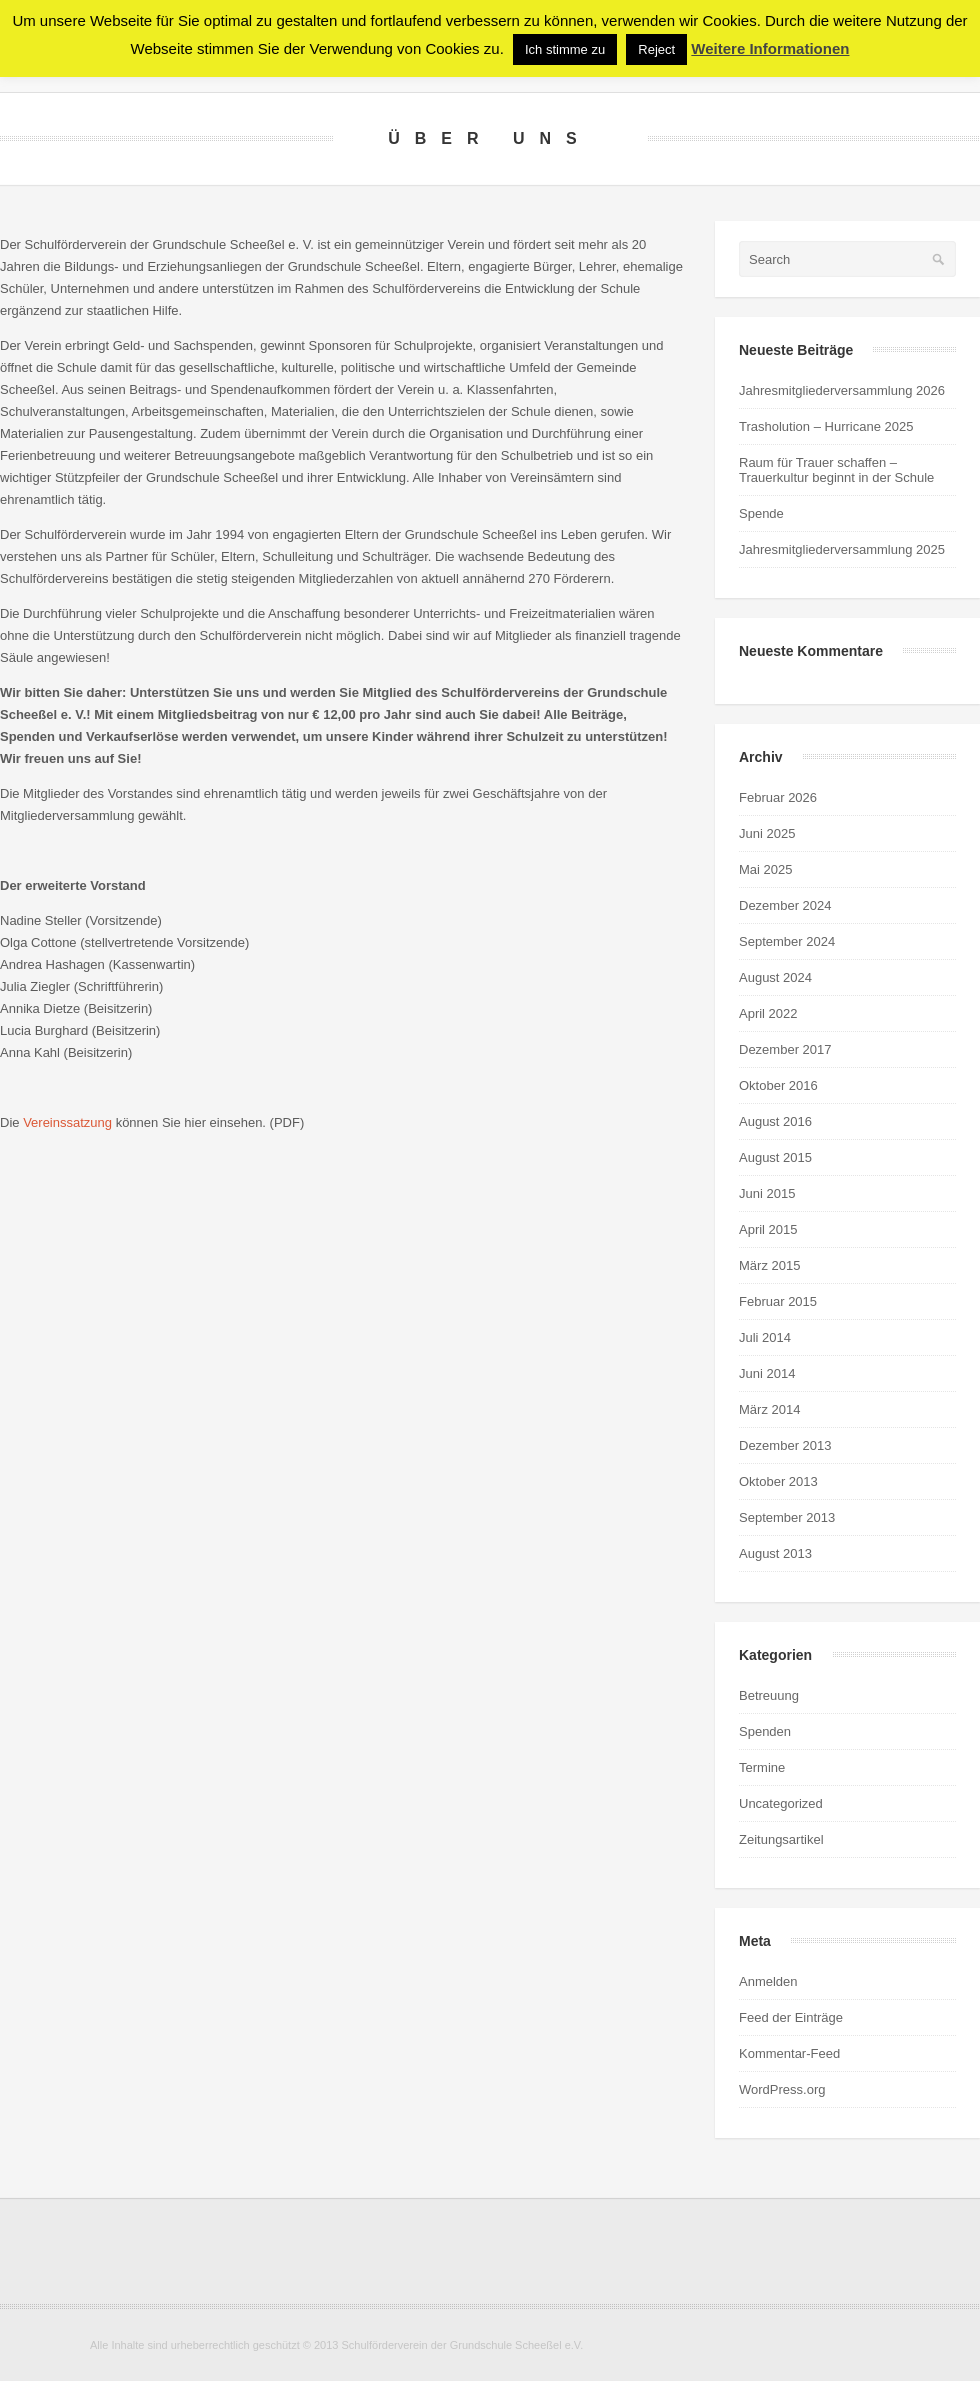 The height and width of the screenshot is (2381, 980). What do you see at coordinates (787, 941) in the screenshot?
I see `September 2024` at bounding box center [787, 941].